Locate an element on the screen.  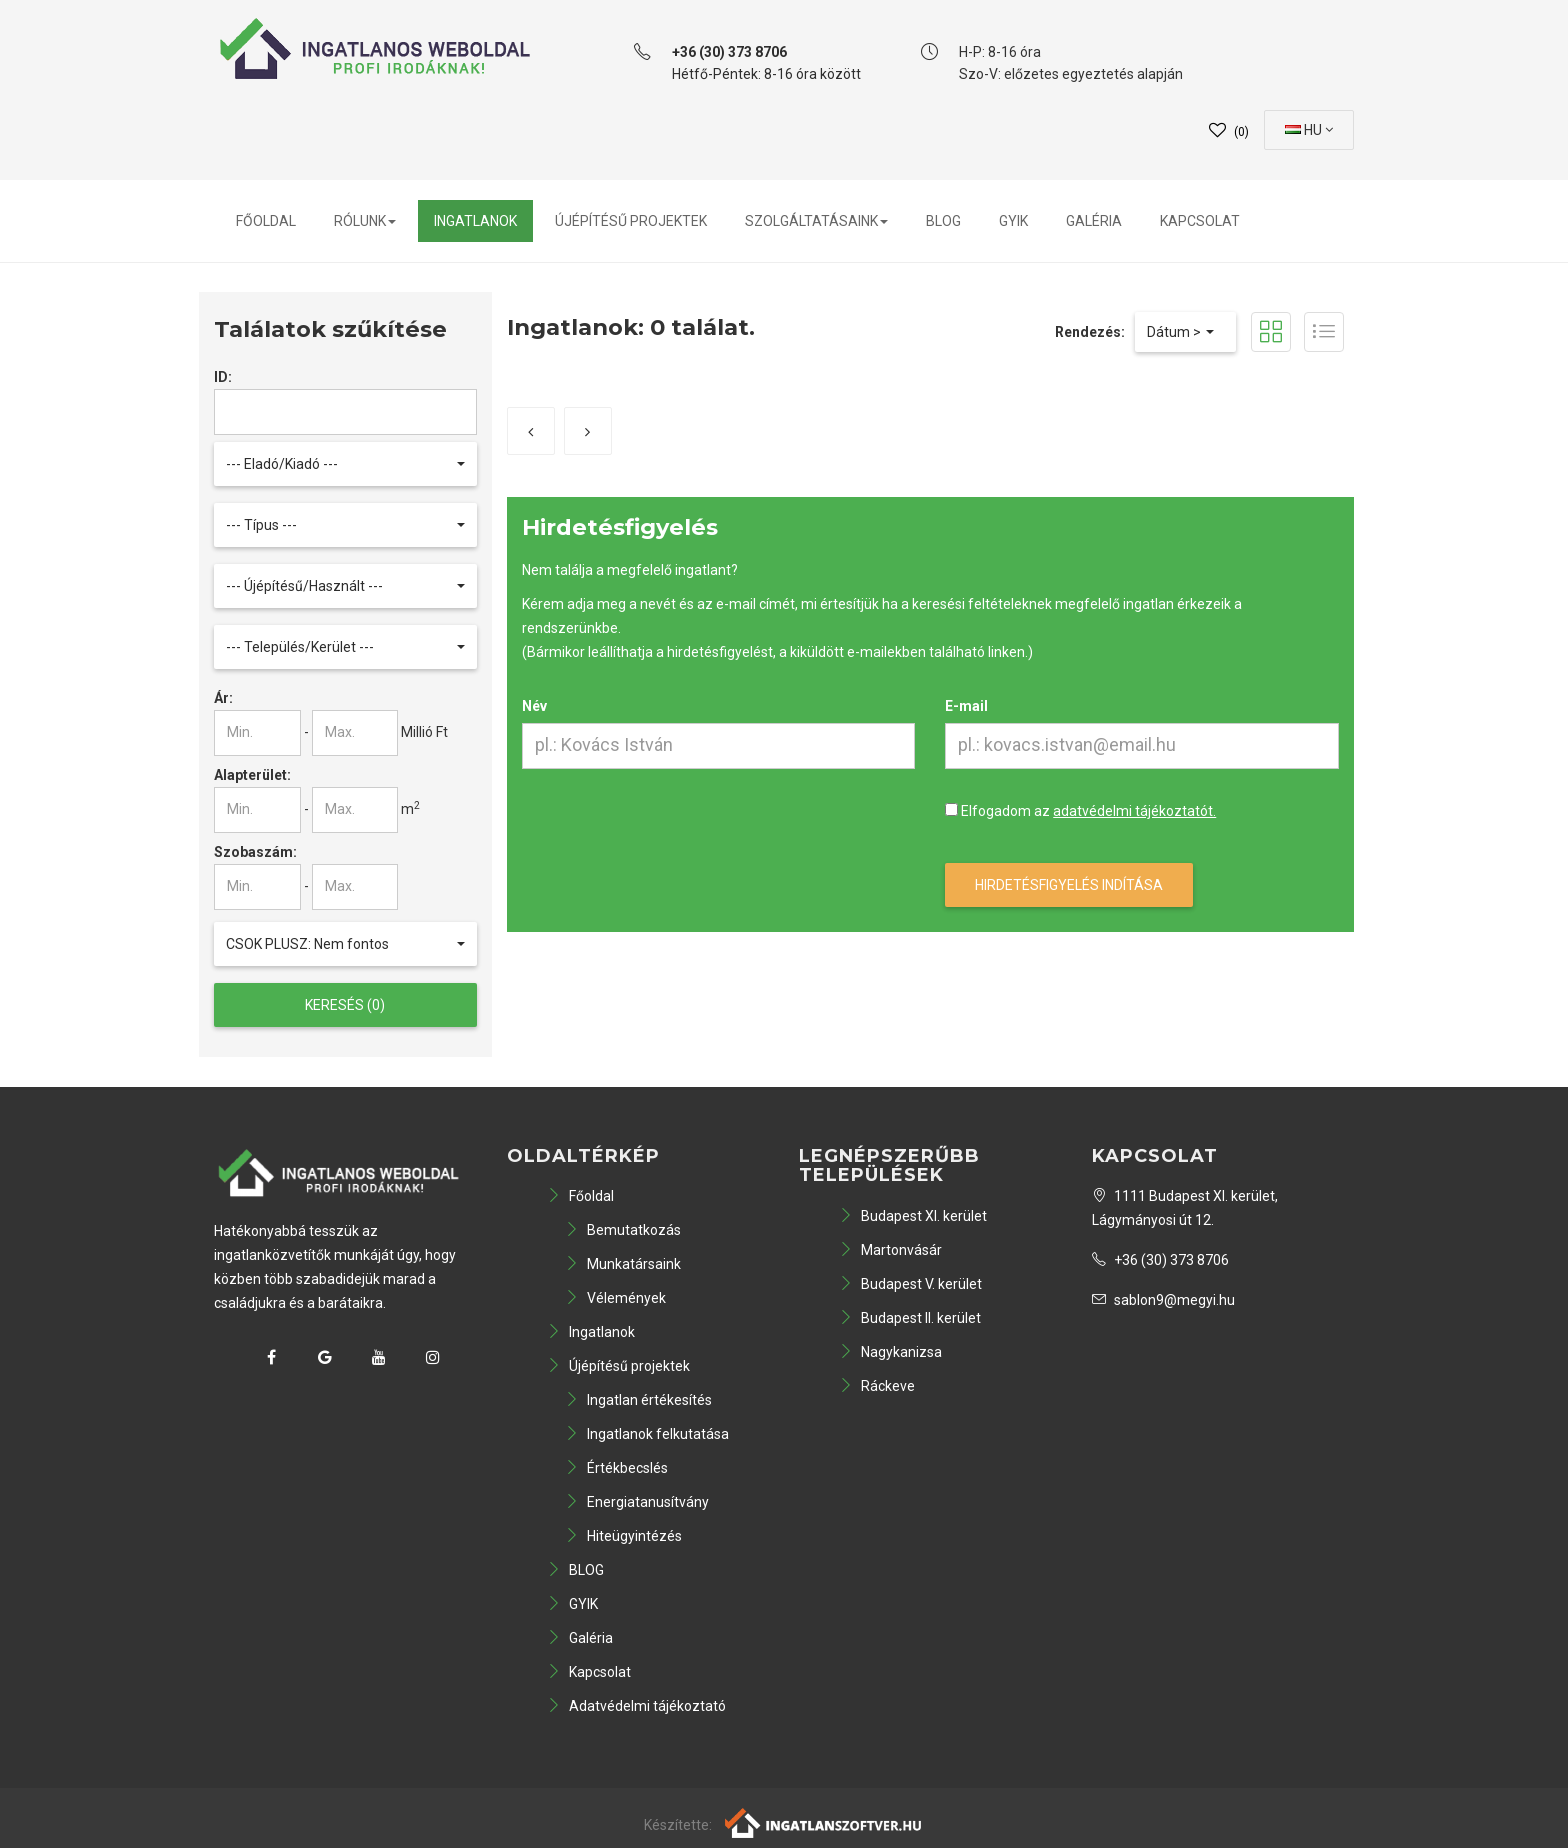
Budapest XI. kerület is located at coordinates (913, 1216).